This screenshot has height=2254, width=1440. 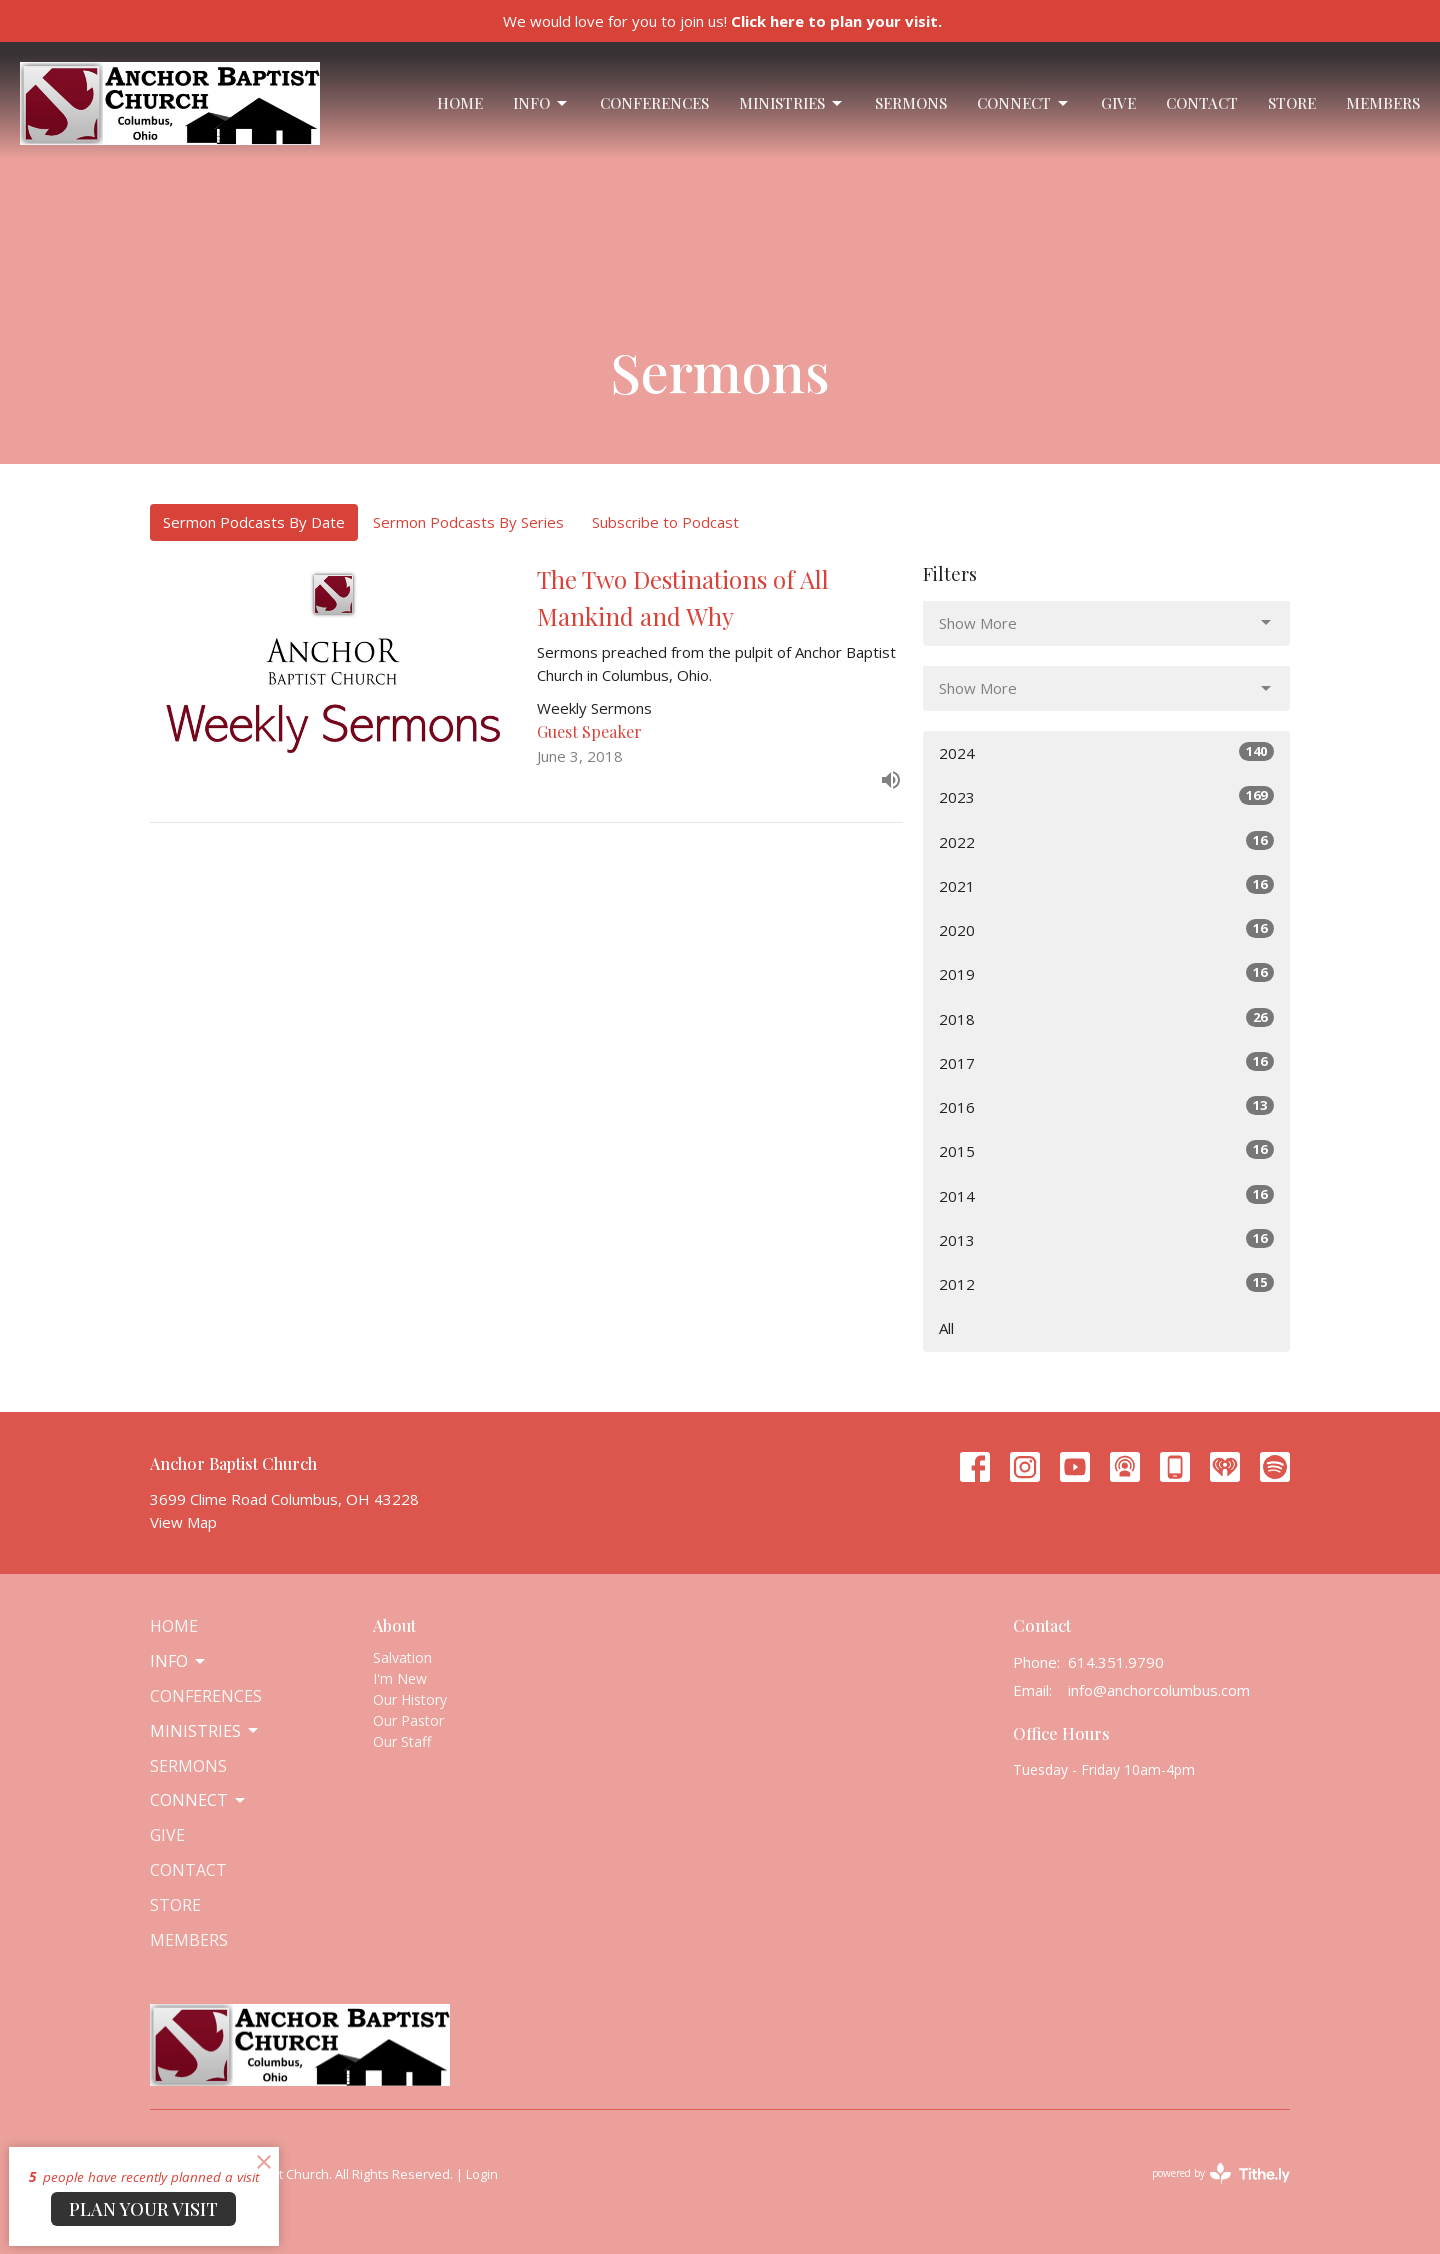 I want to click on Contact, so click(x=1202, y=103).